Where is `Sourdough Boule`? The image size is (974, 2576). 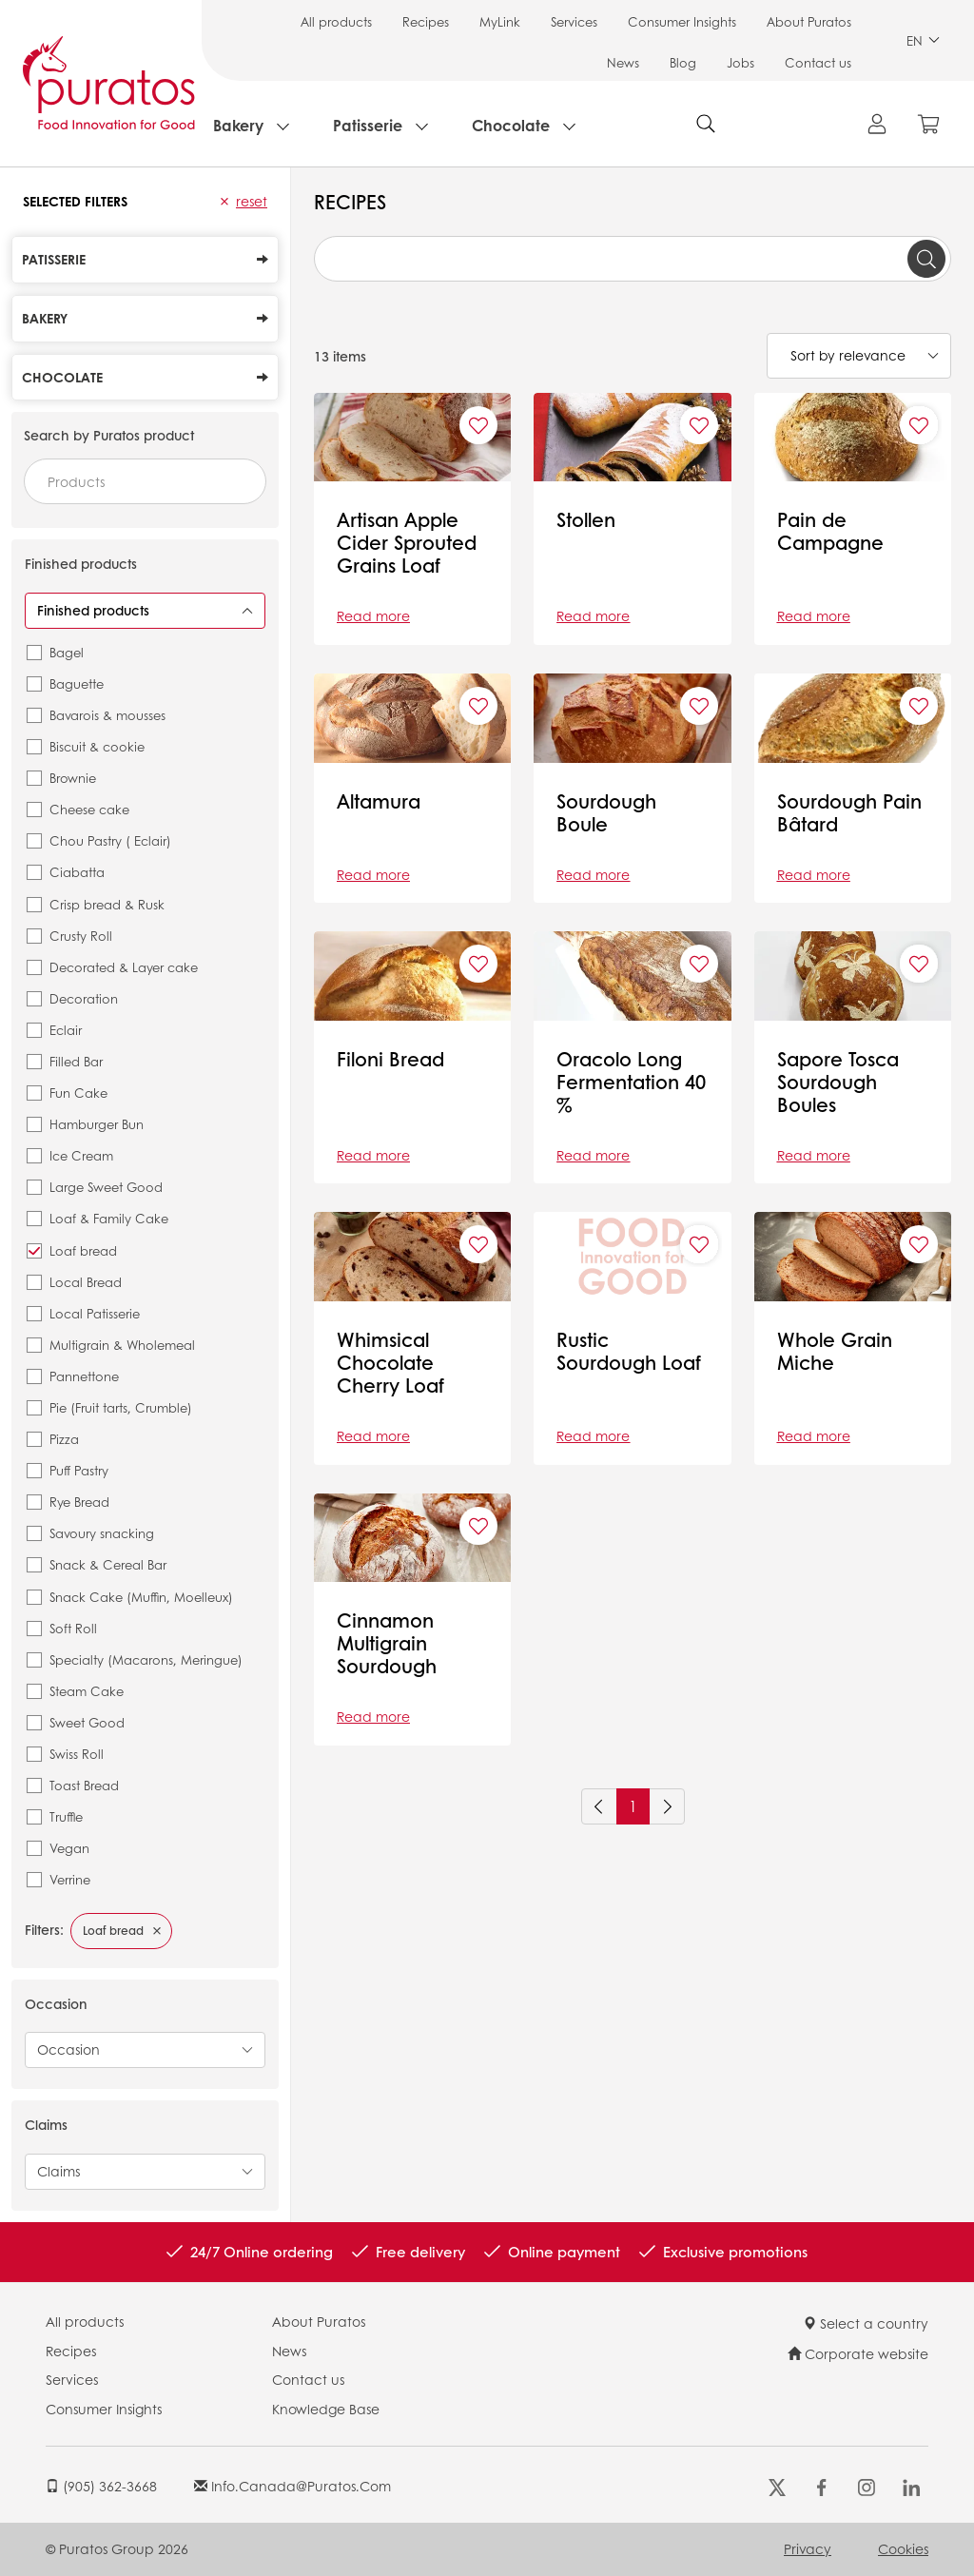 Sourdough Boule is located at coordinates (606, 812).